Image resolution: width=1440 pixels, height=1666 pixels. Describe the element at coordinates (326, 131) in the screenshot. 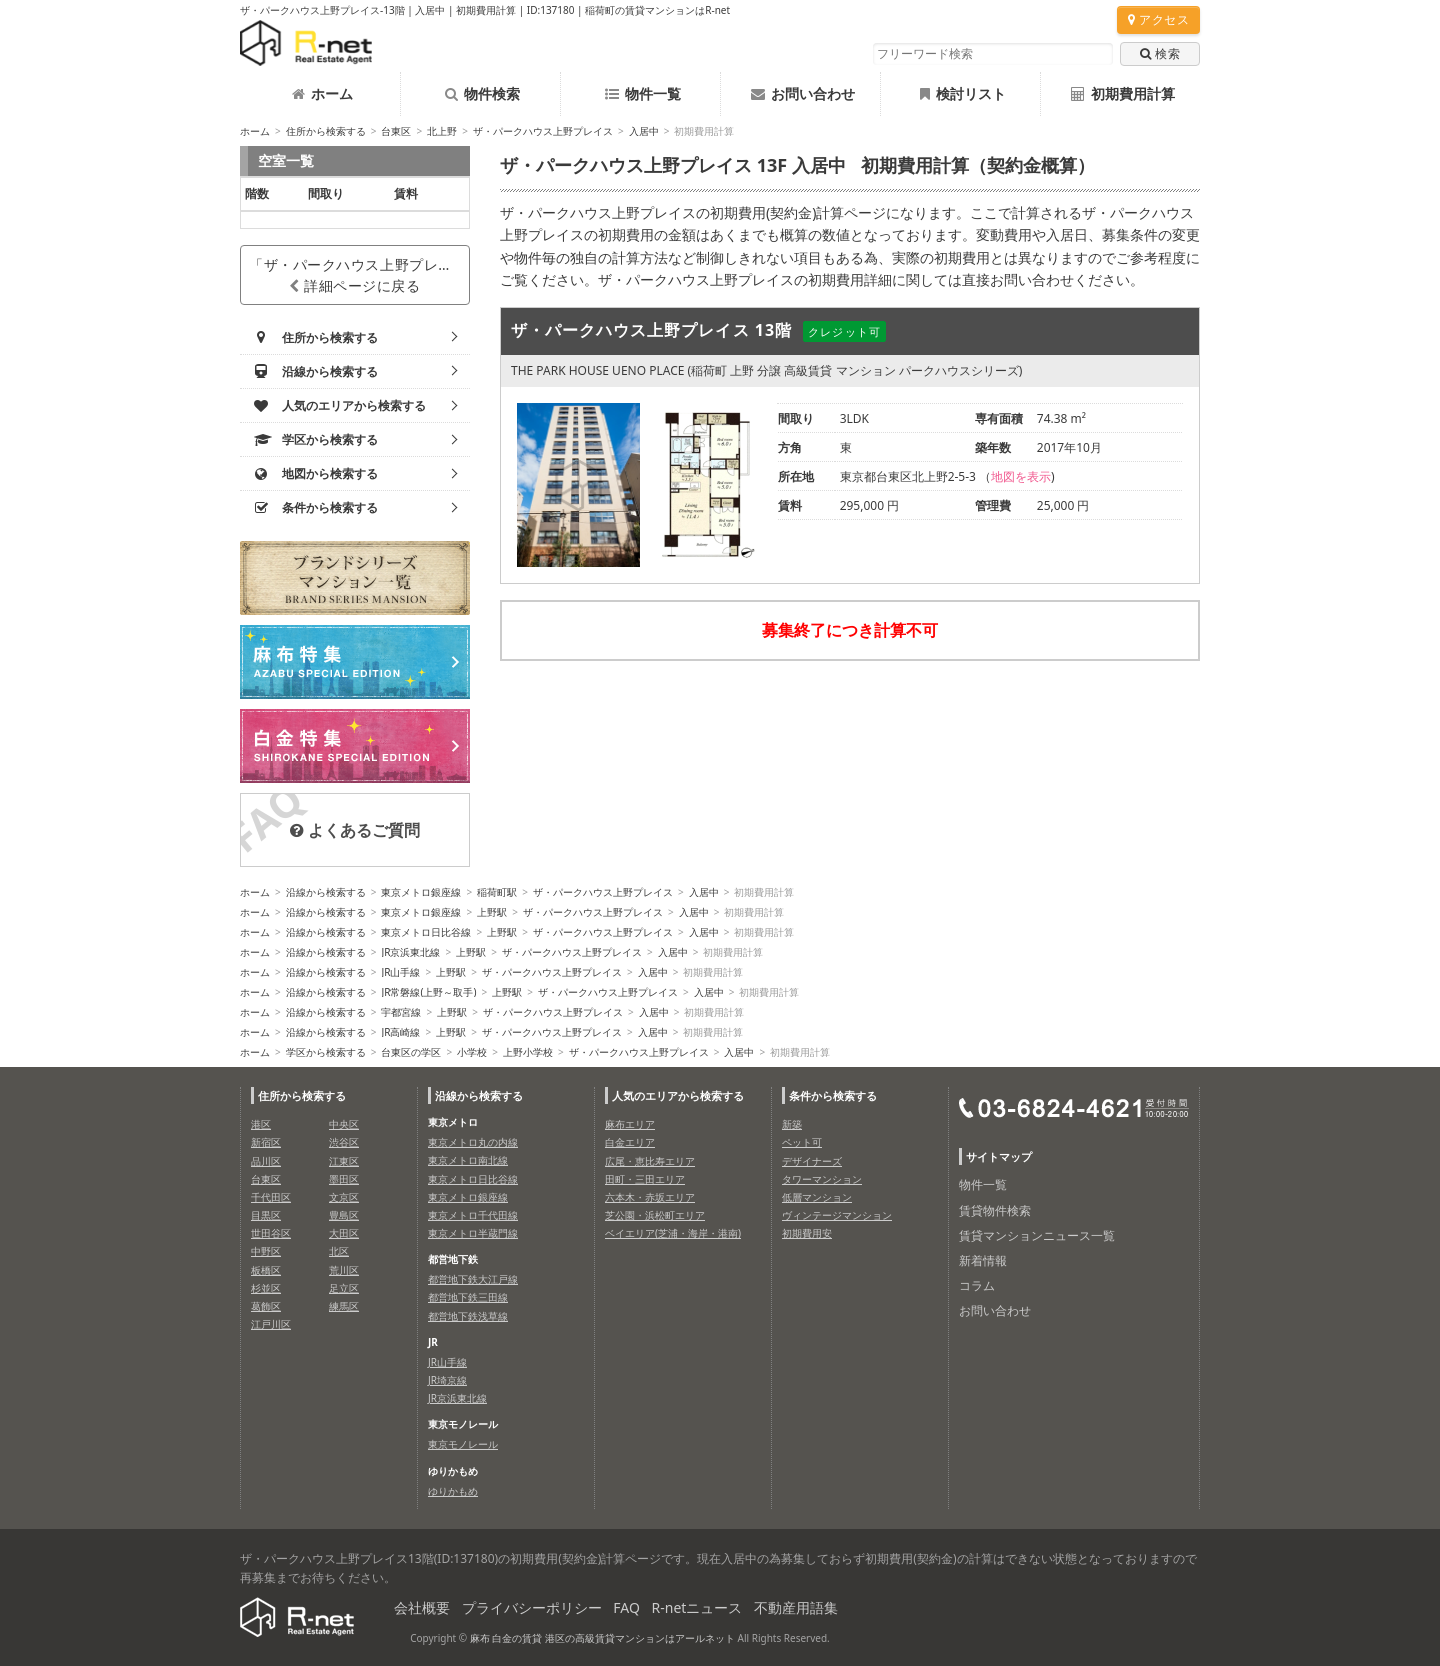

I see `住所から検索する` at that location.